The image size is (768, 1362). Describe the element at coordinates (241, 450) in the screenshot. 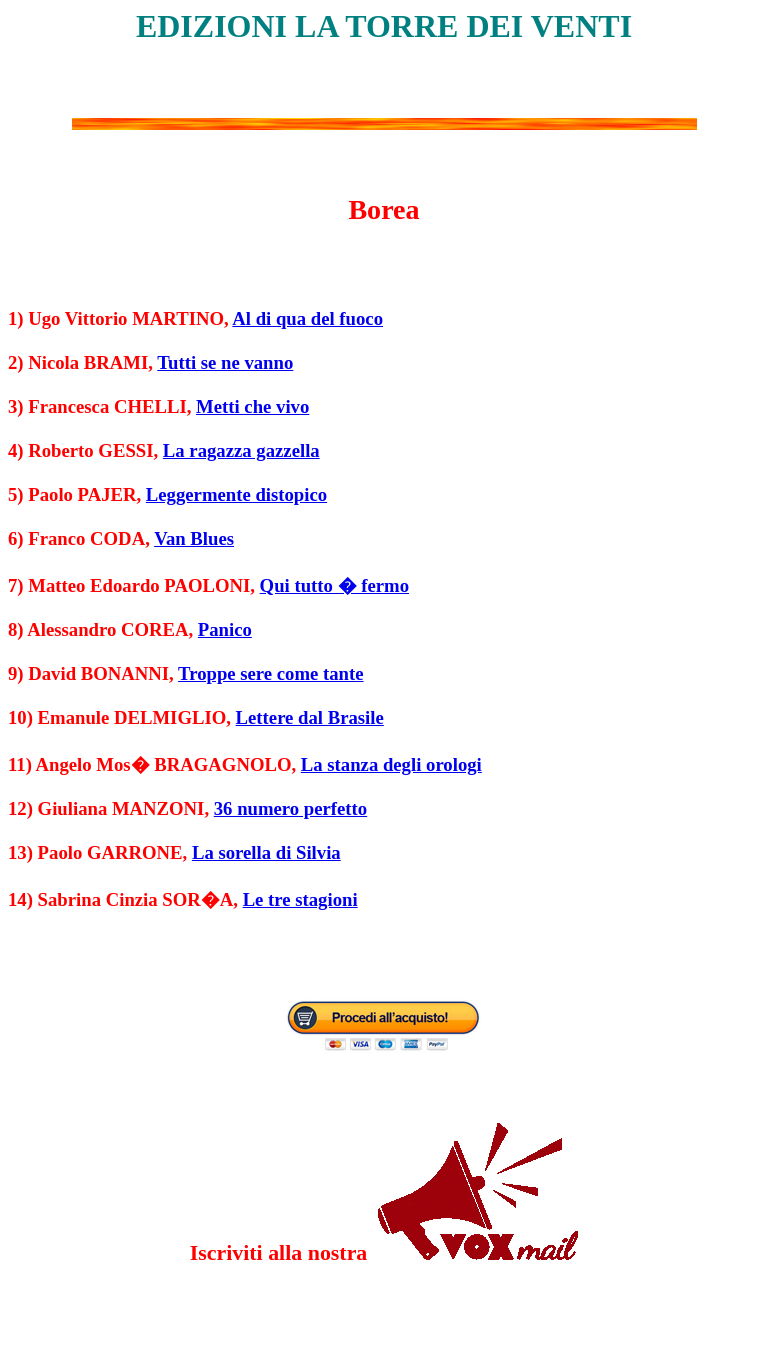

I see `La ragazza gazzella` at that location.